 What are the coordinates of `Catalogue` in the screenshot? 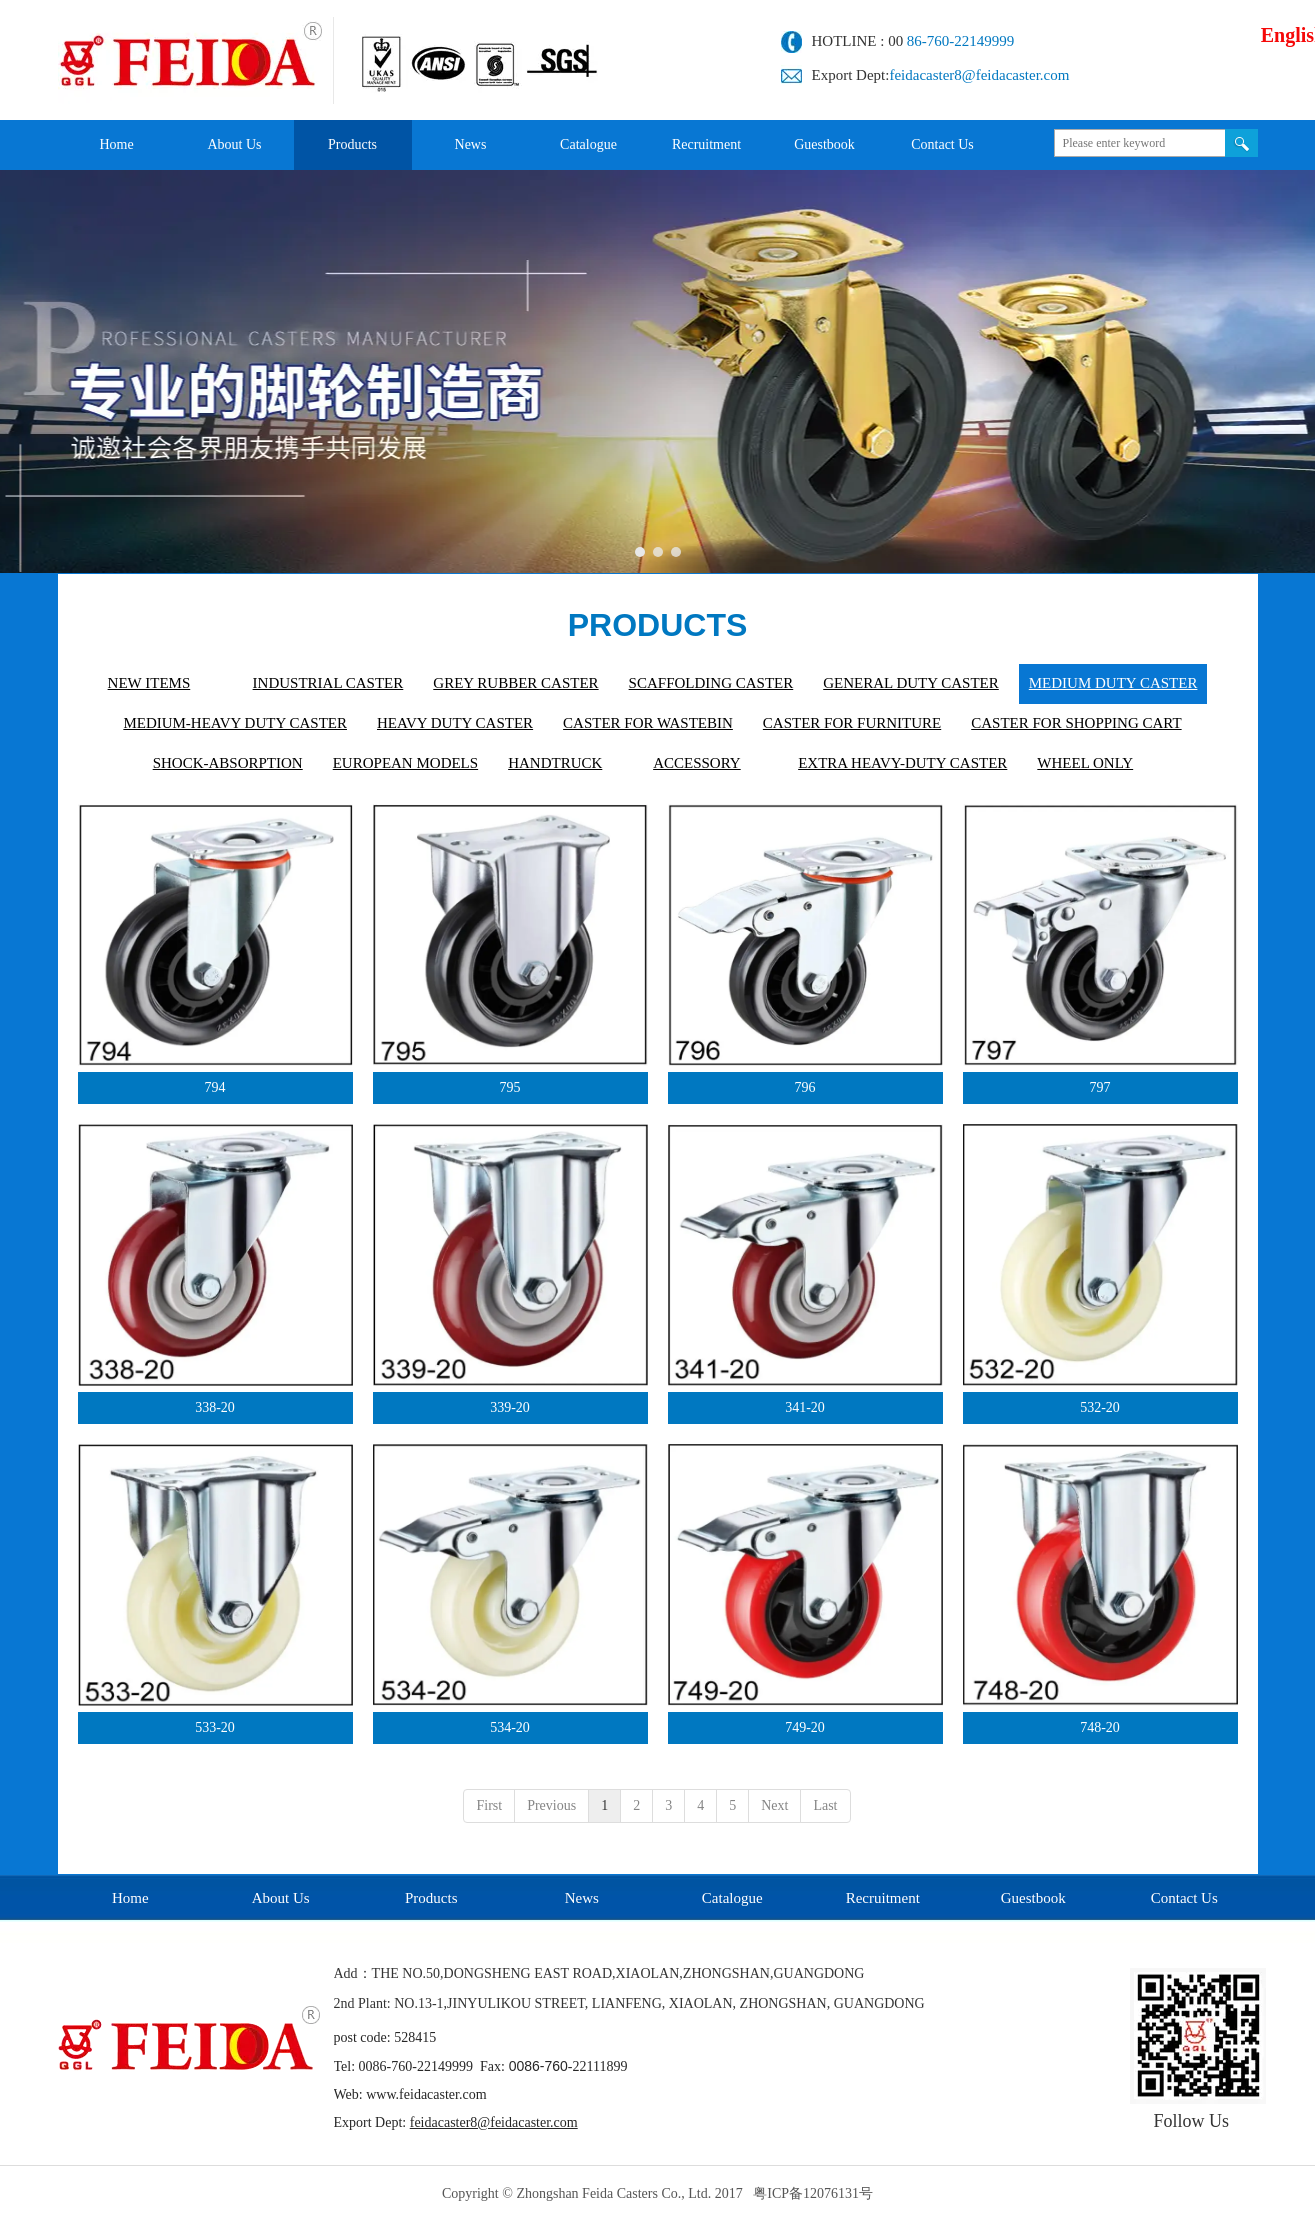 It's located at (732, 1898).